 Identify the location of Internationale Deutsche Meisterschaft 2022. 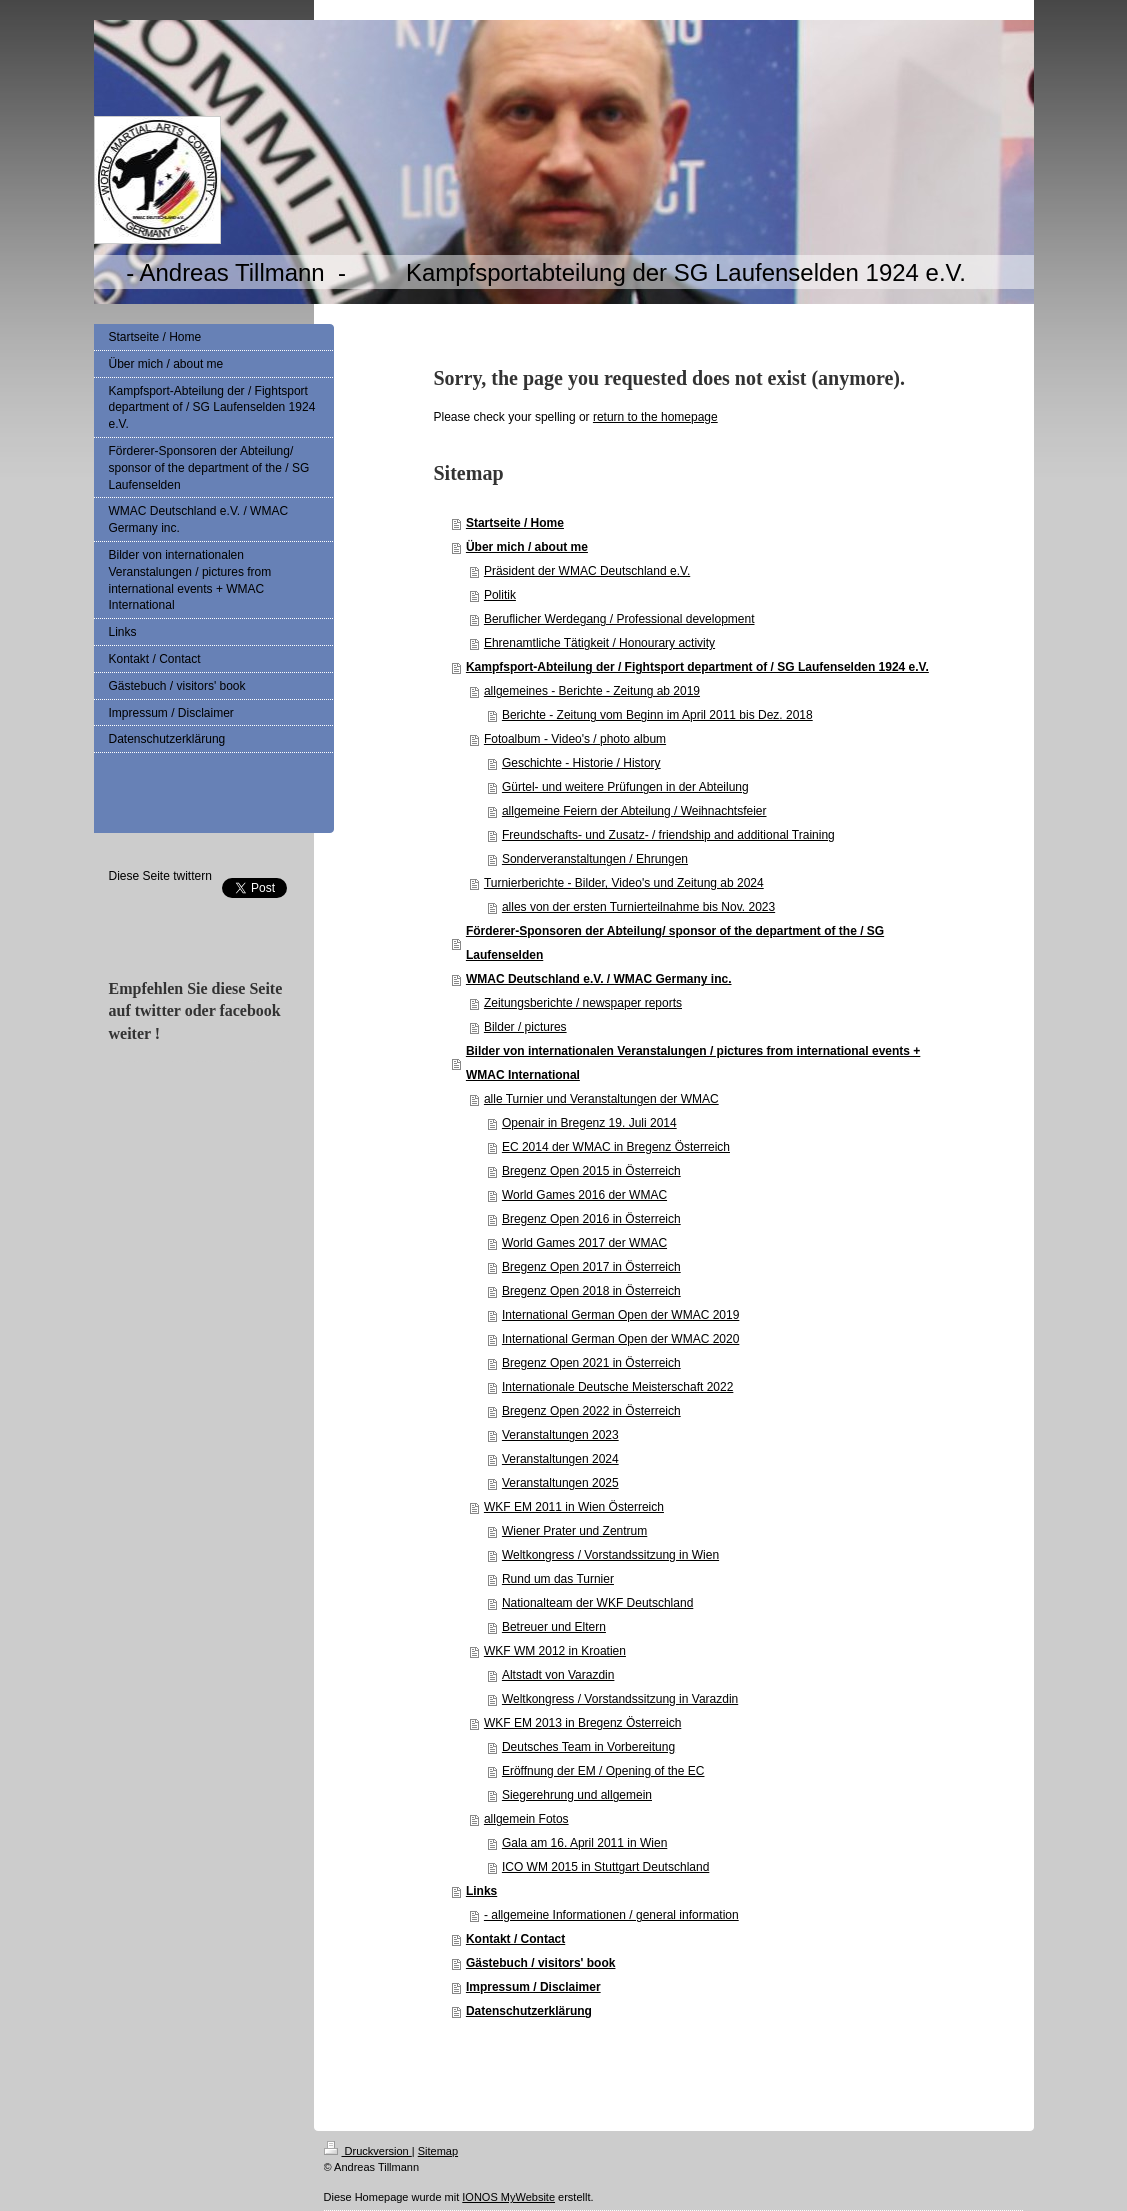
(617, 1387).